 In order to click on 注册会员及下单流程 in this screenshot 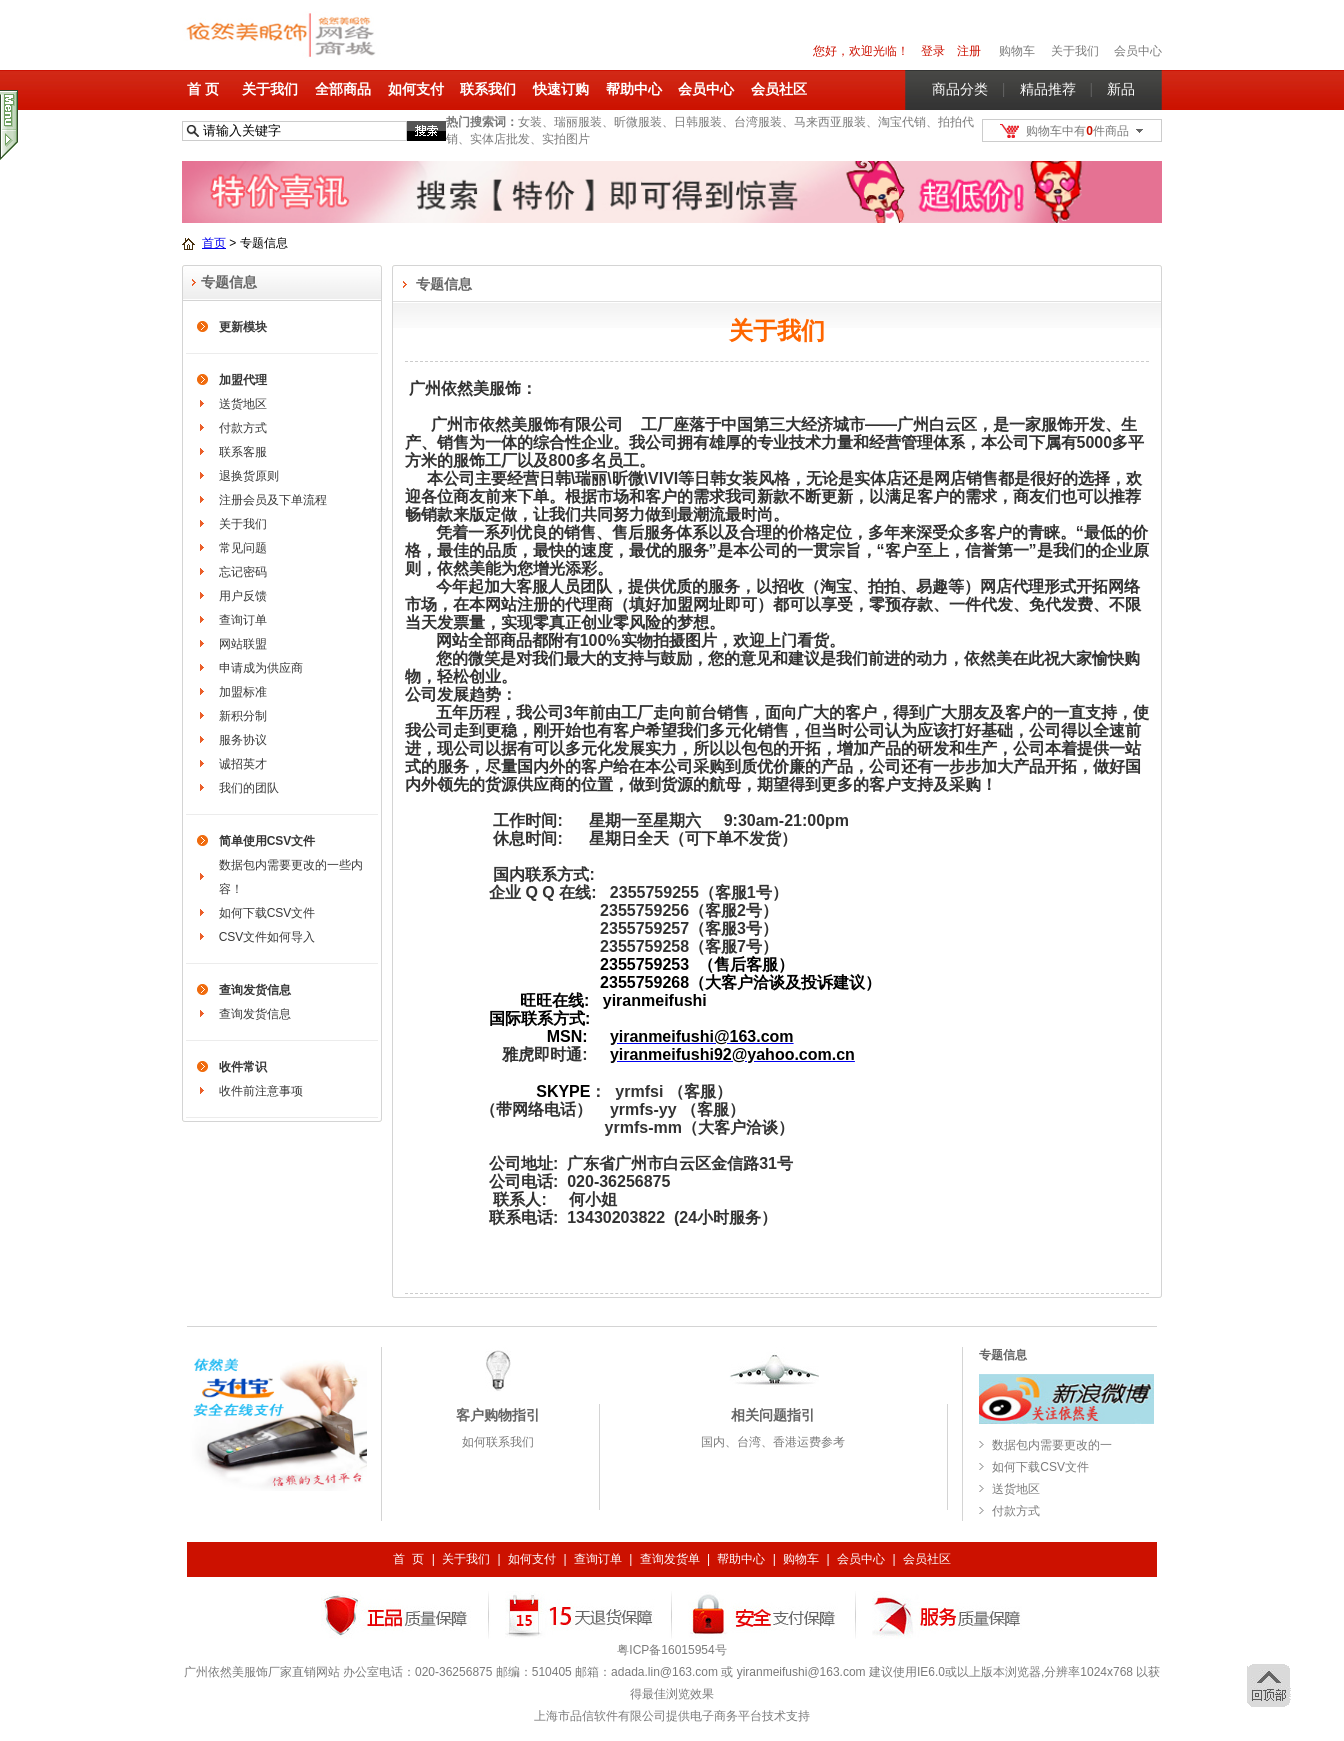, I will do `click(273, 500)`.